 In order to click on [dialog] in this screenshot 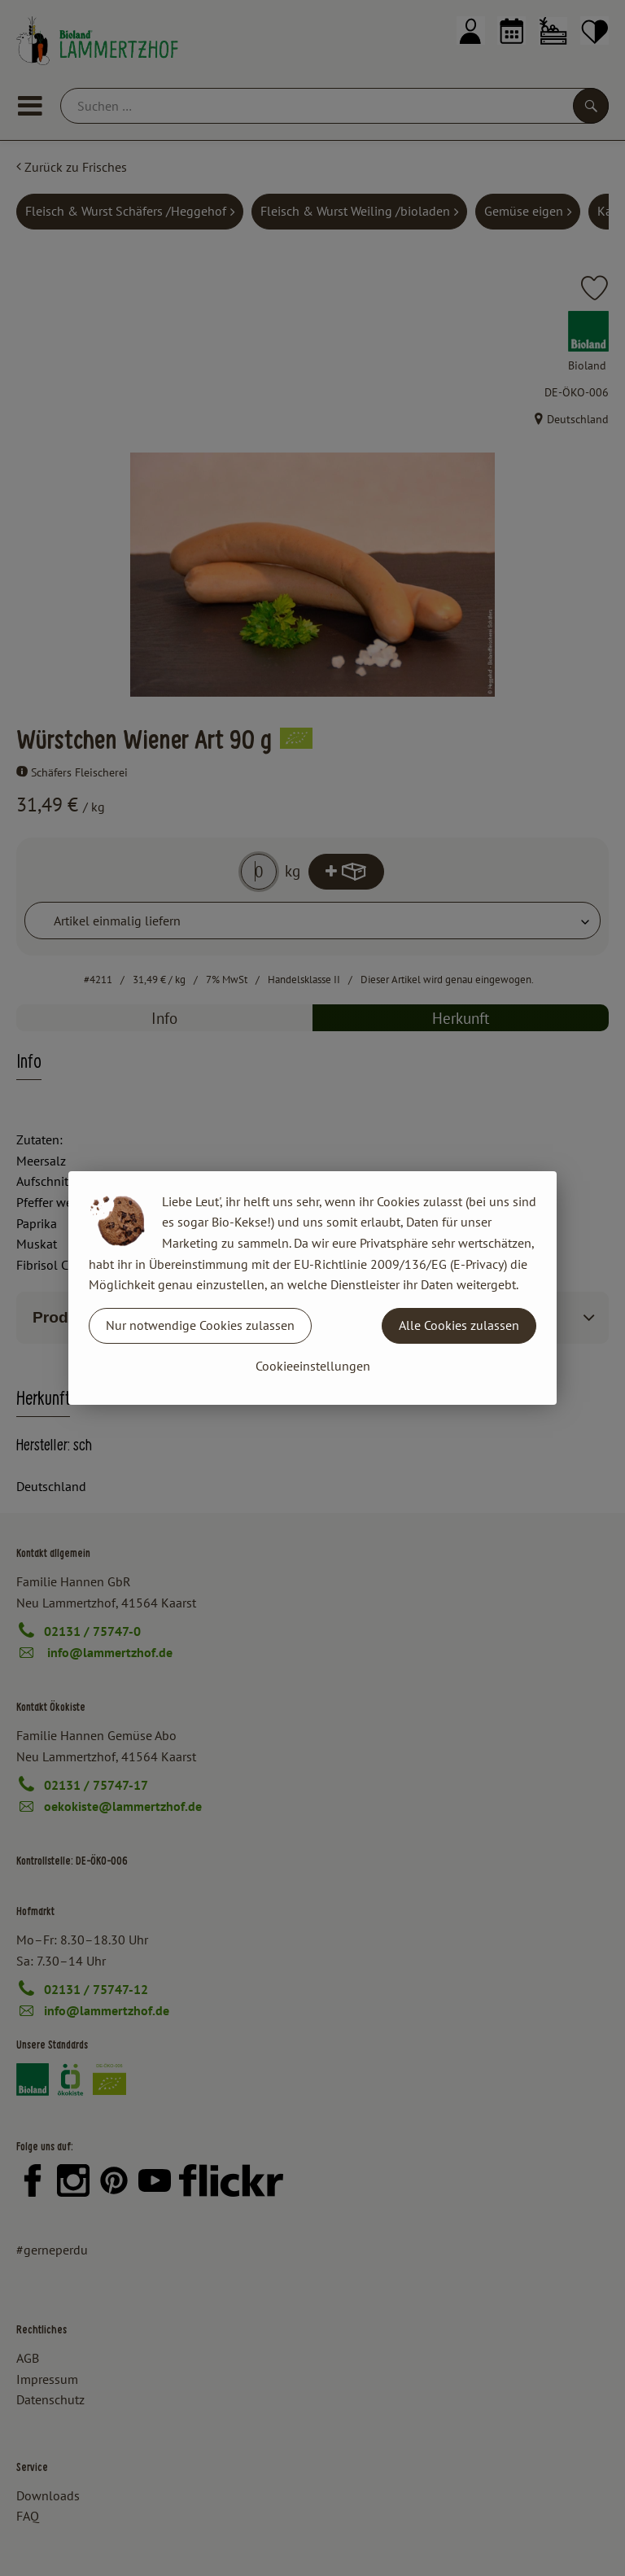, I will do `click(312, 1288)`.